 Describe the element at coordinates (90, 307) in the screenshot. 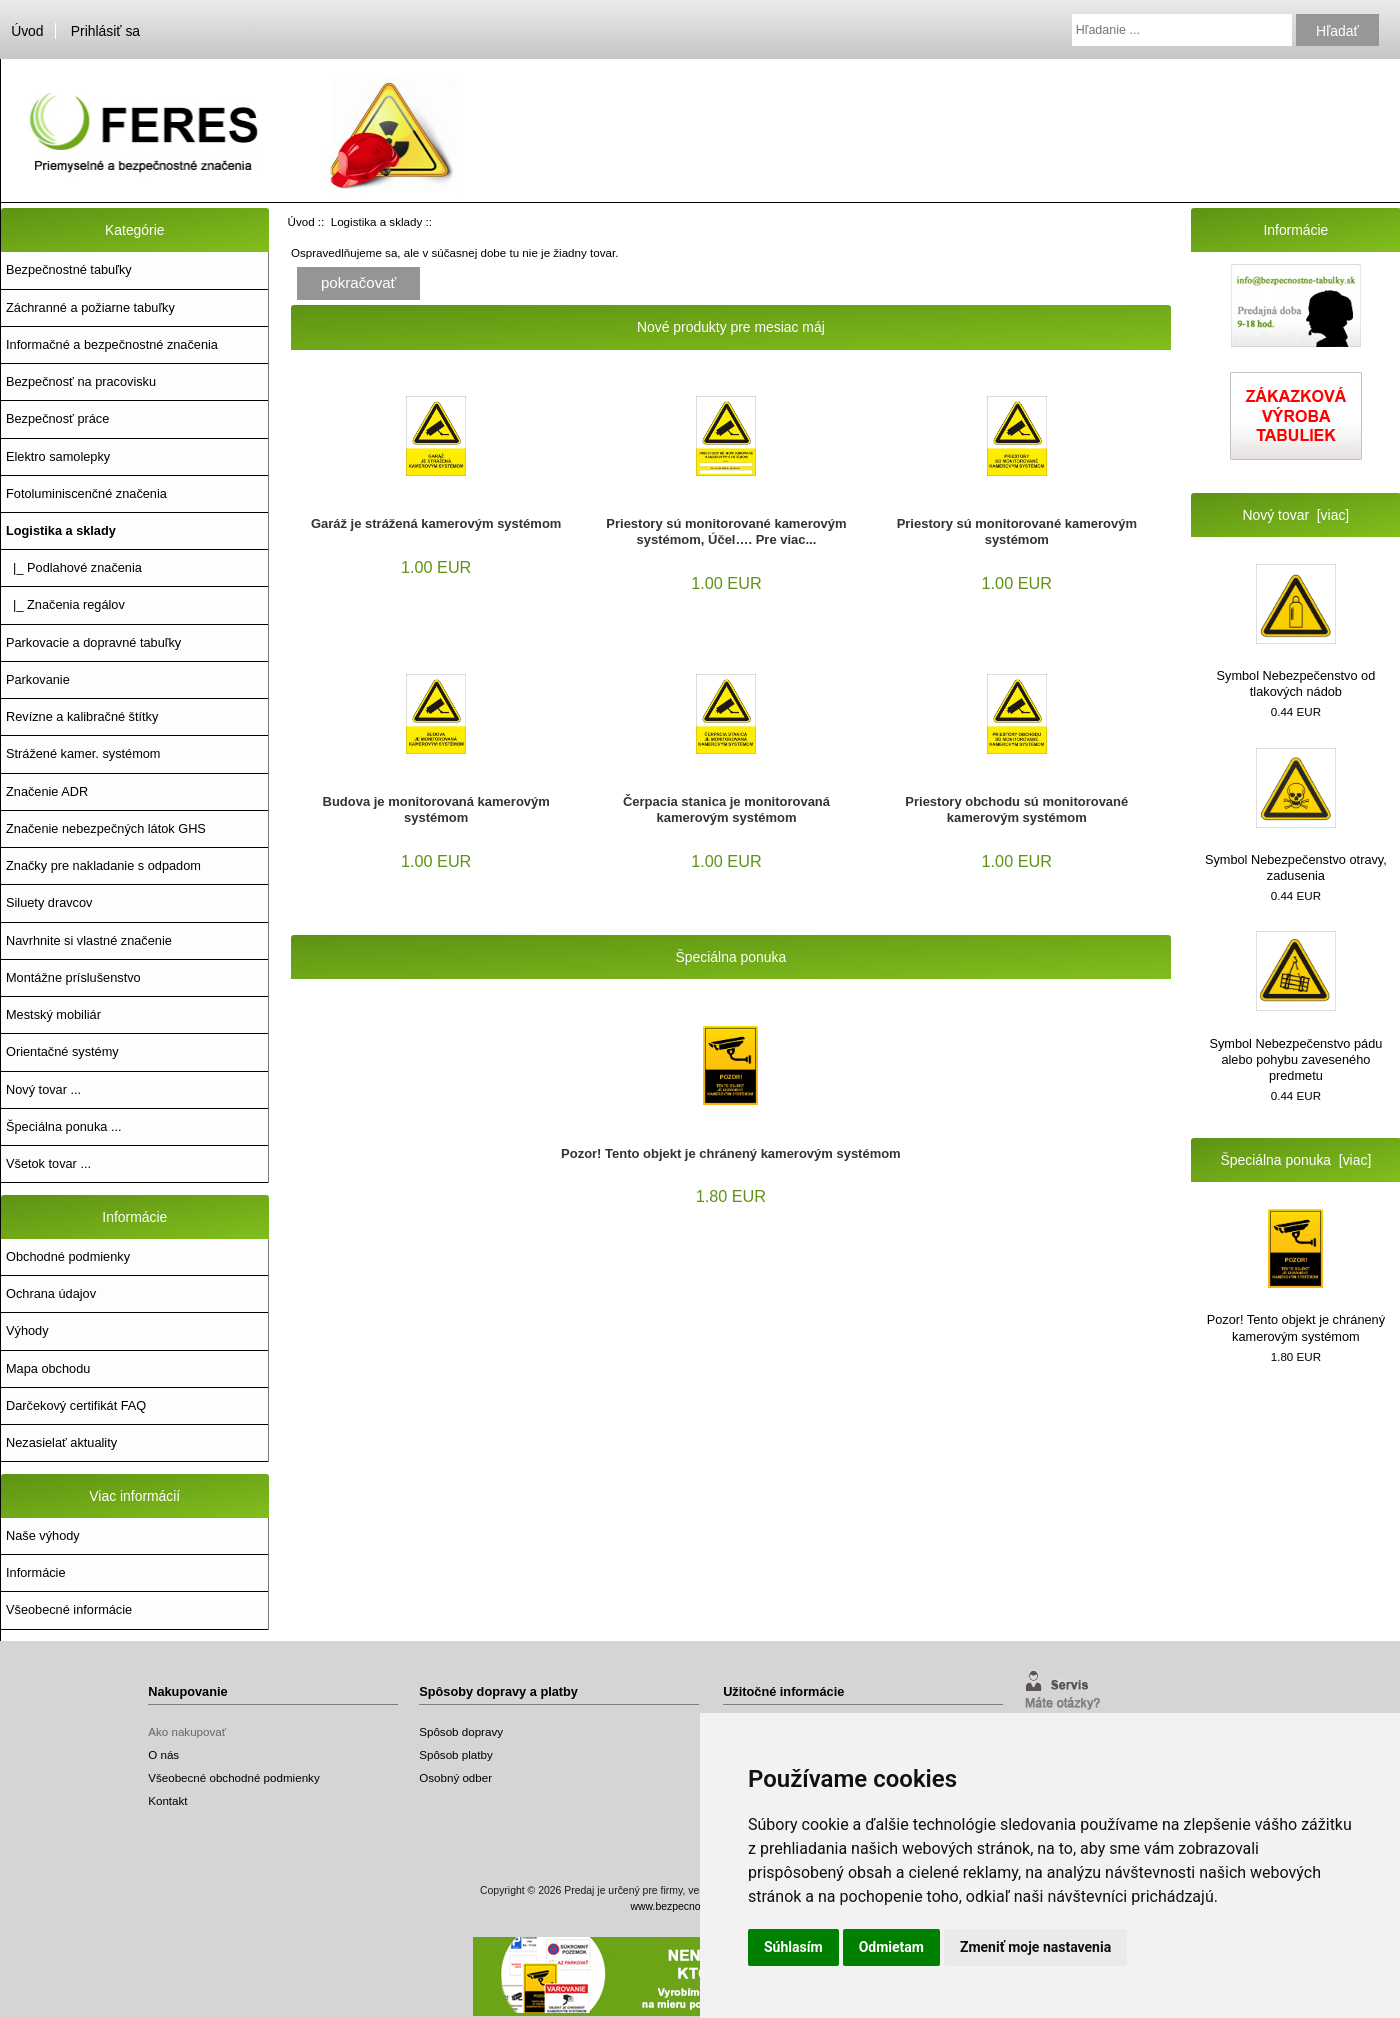

I see `Záchranné a požiarne tabuľky` at that location.